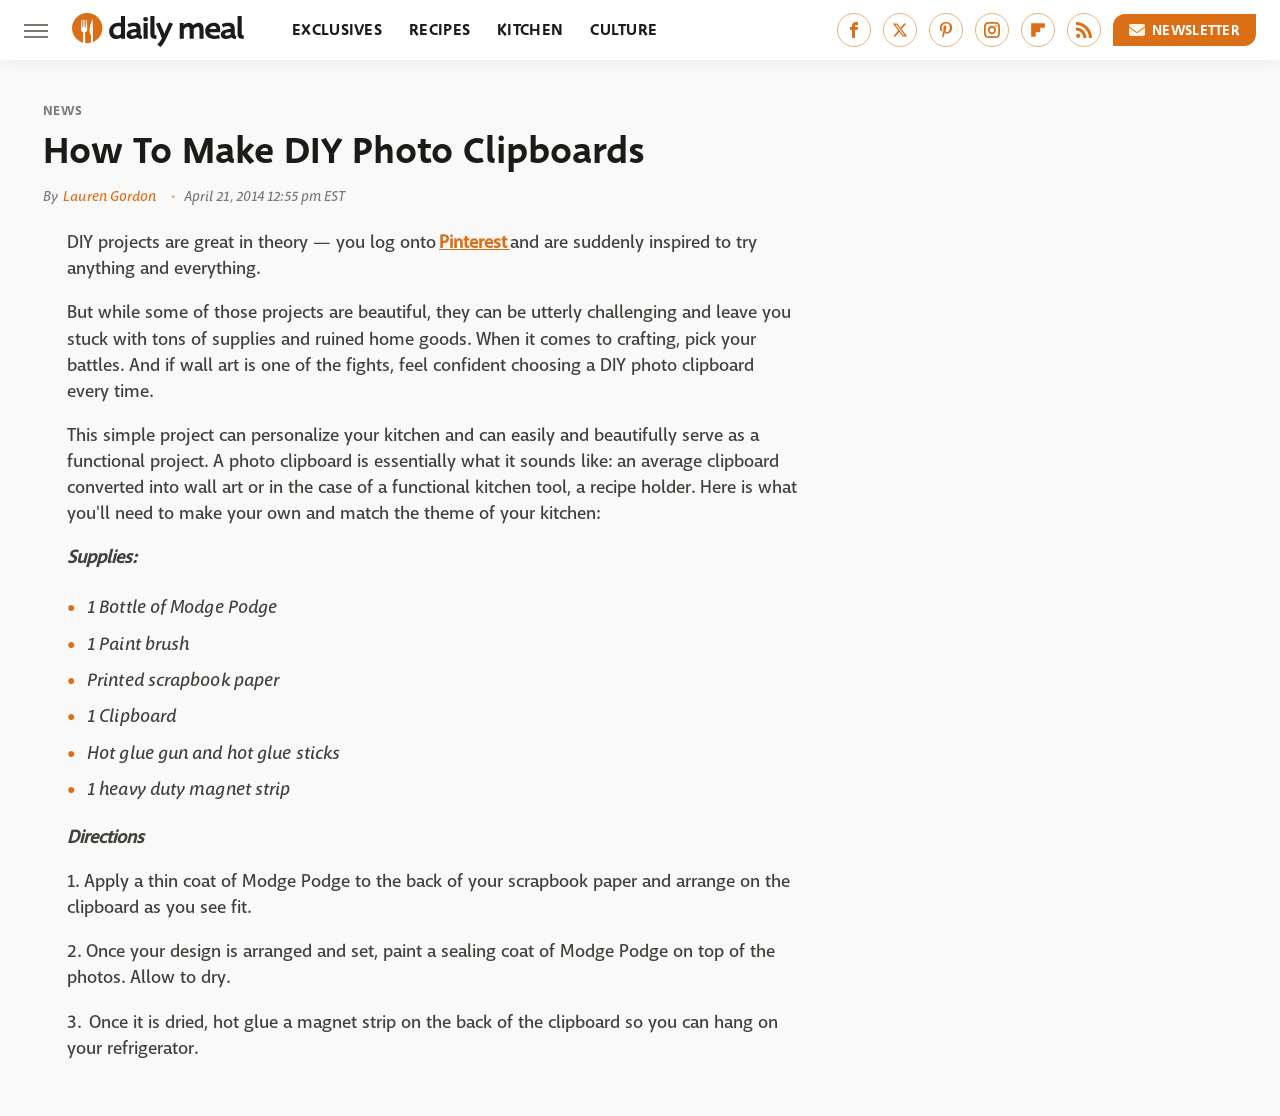  What do you see at coordinates (992, 30) in the screenshot?
I see `[Instagram]` at bounding box center [992, 30].